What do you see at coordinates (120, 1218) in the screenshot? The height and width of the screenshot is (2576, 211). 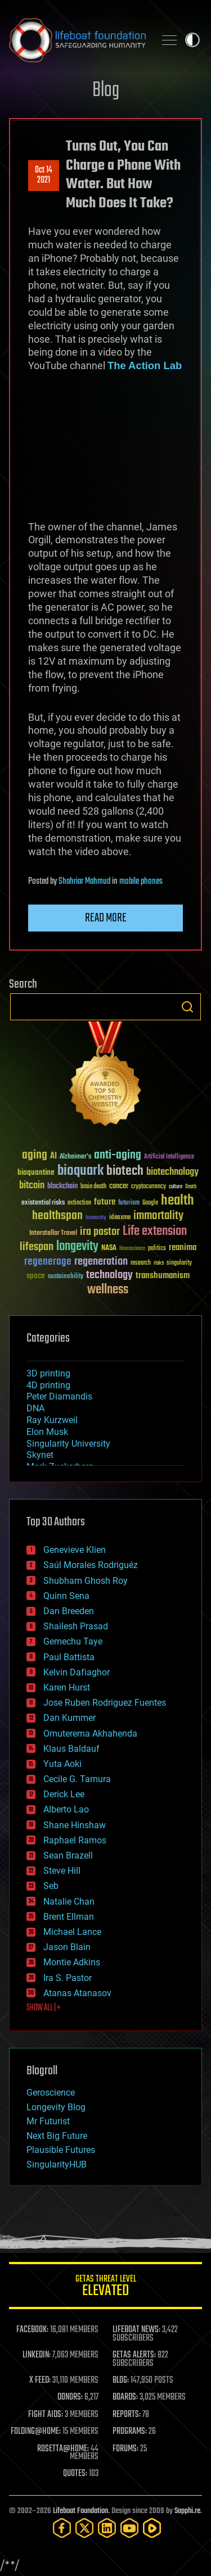 I see `ideaxme [ideaxme (34 items)]` at bounding box center [120, 1218].